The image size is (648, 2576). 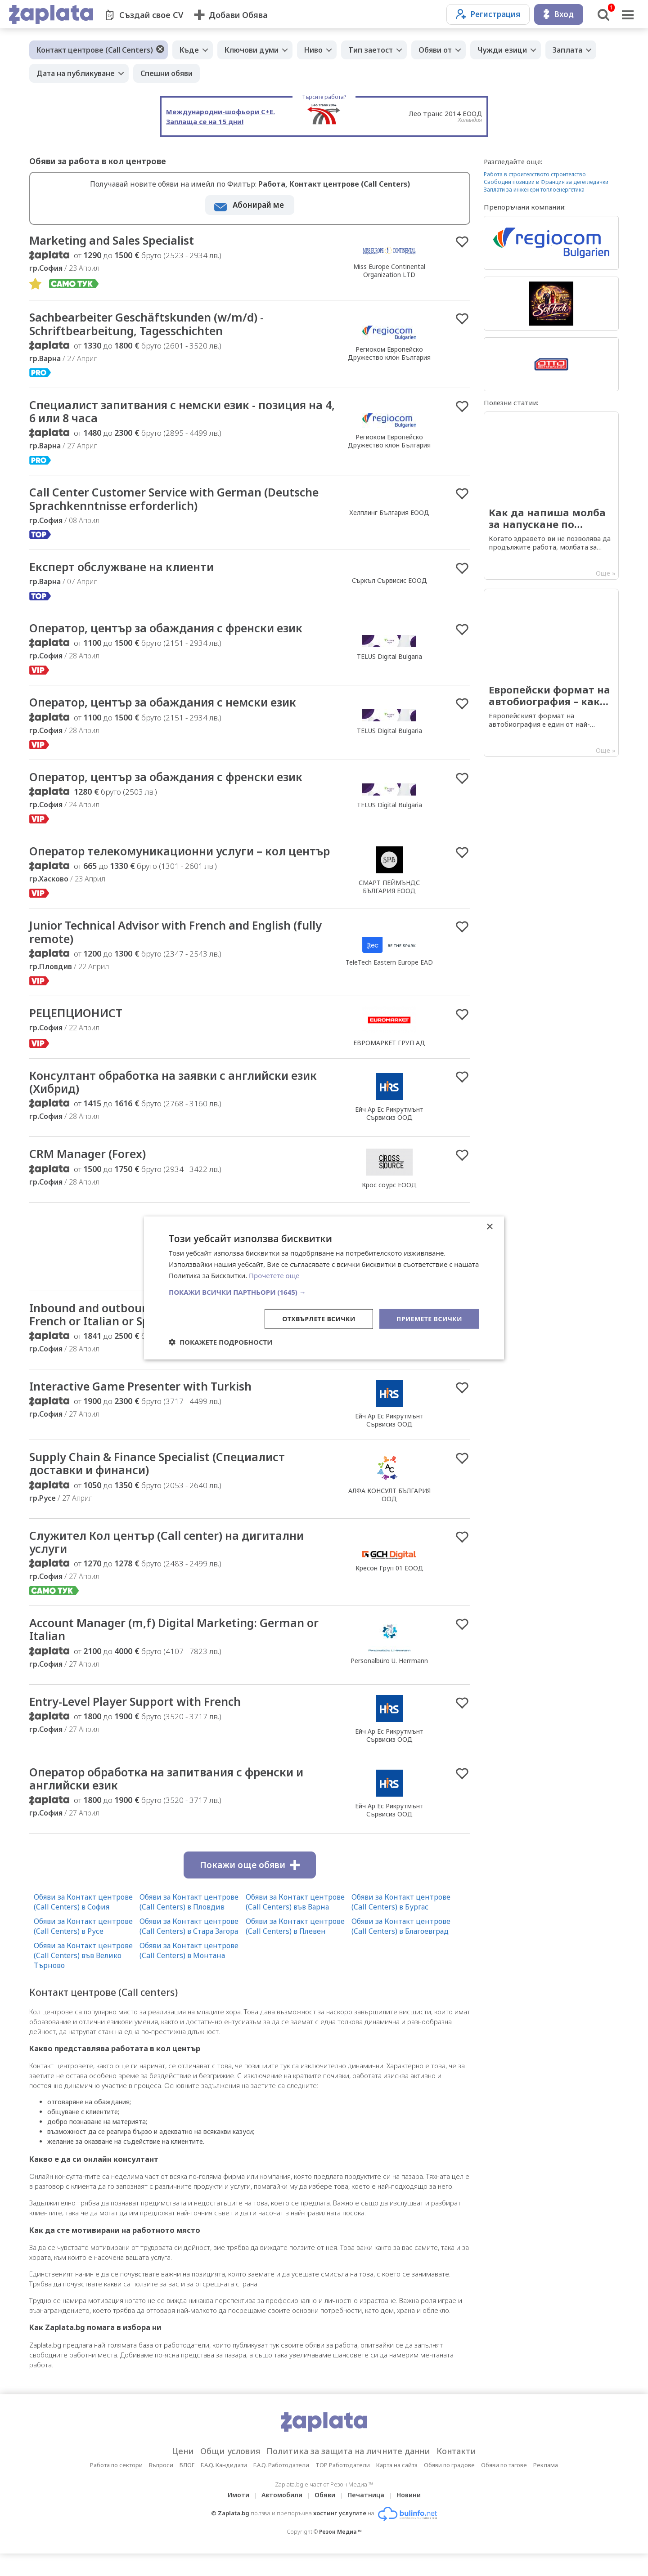 What do you see at coordinates (389, 897) in the screenshot?
I see `СМАРТ ПЕЙМЪНДС БЪЛГАРИЯ ЕООД` at bounding box center [389, 897].